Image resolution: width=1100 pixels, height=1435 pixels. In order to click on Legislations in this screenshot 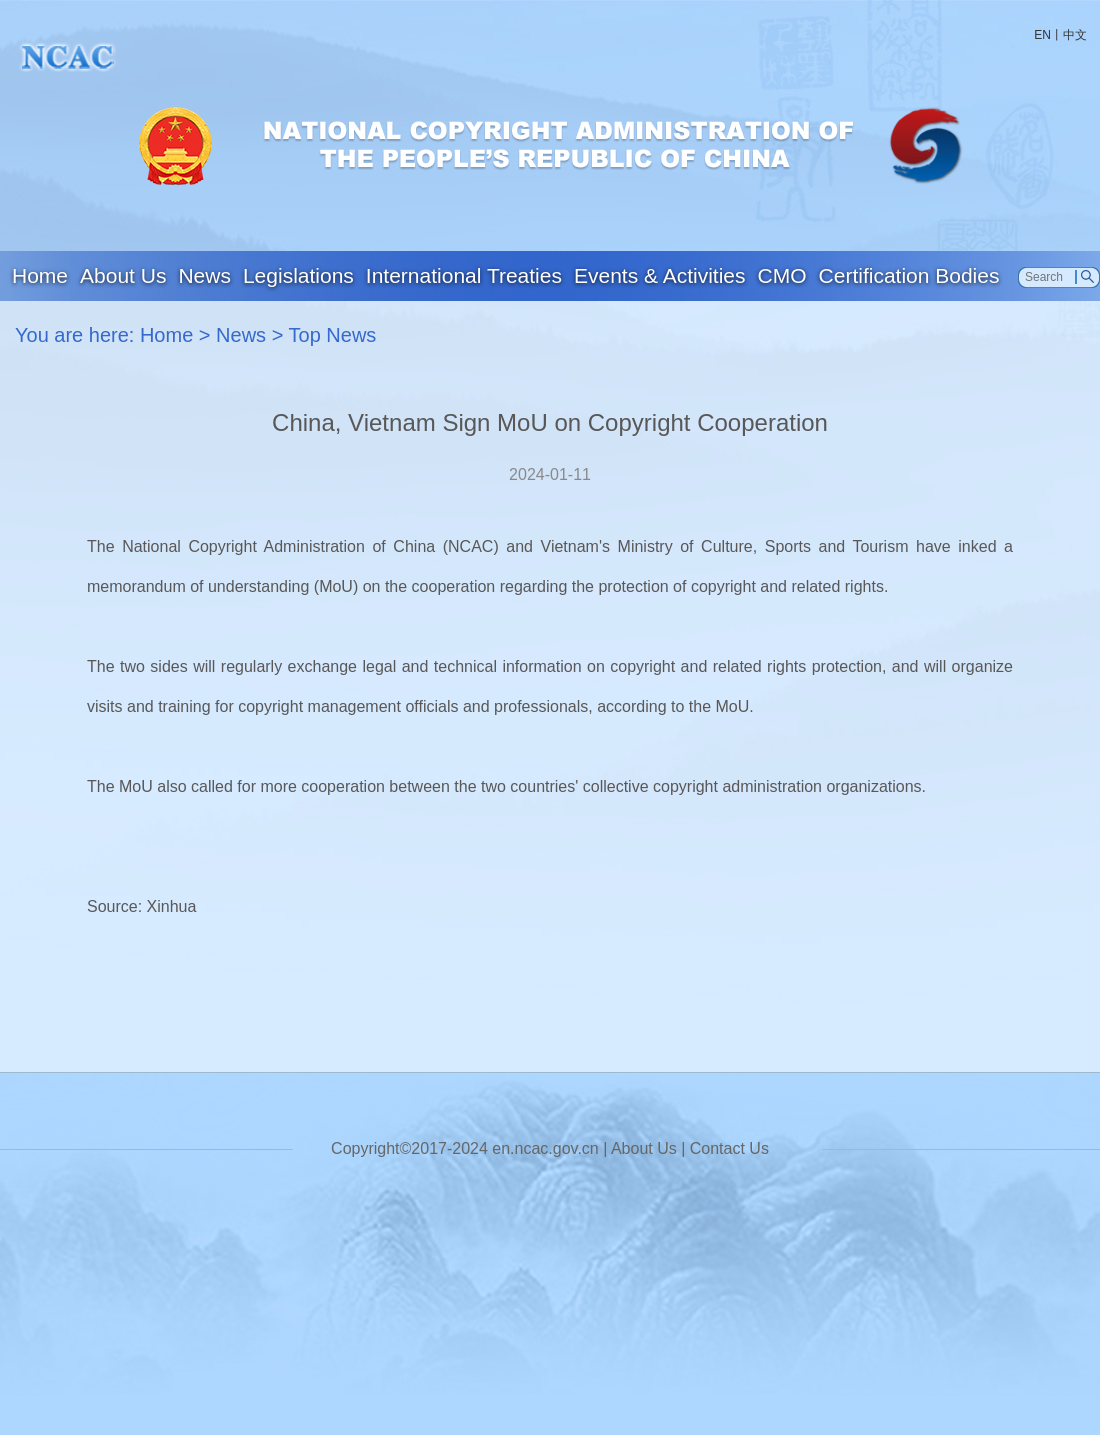, I will do `click(298, 275)`.